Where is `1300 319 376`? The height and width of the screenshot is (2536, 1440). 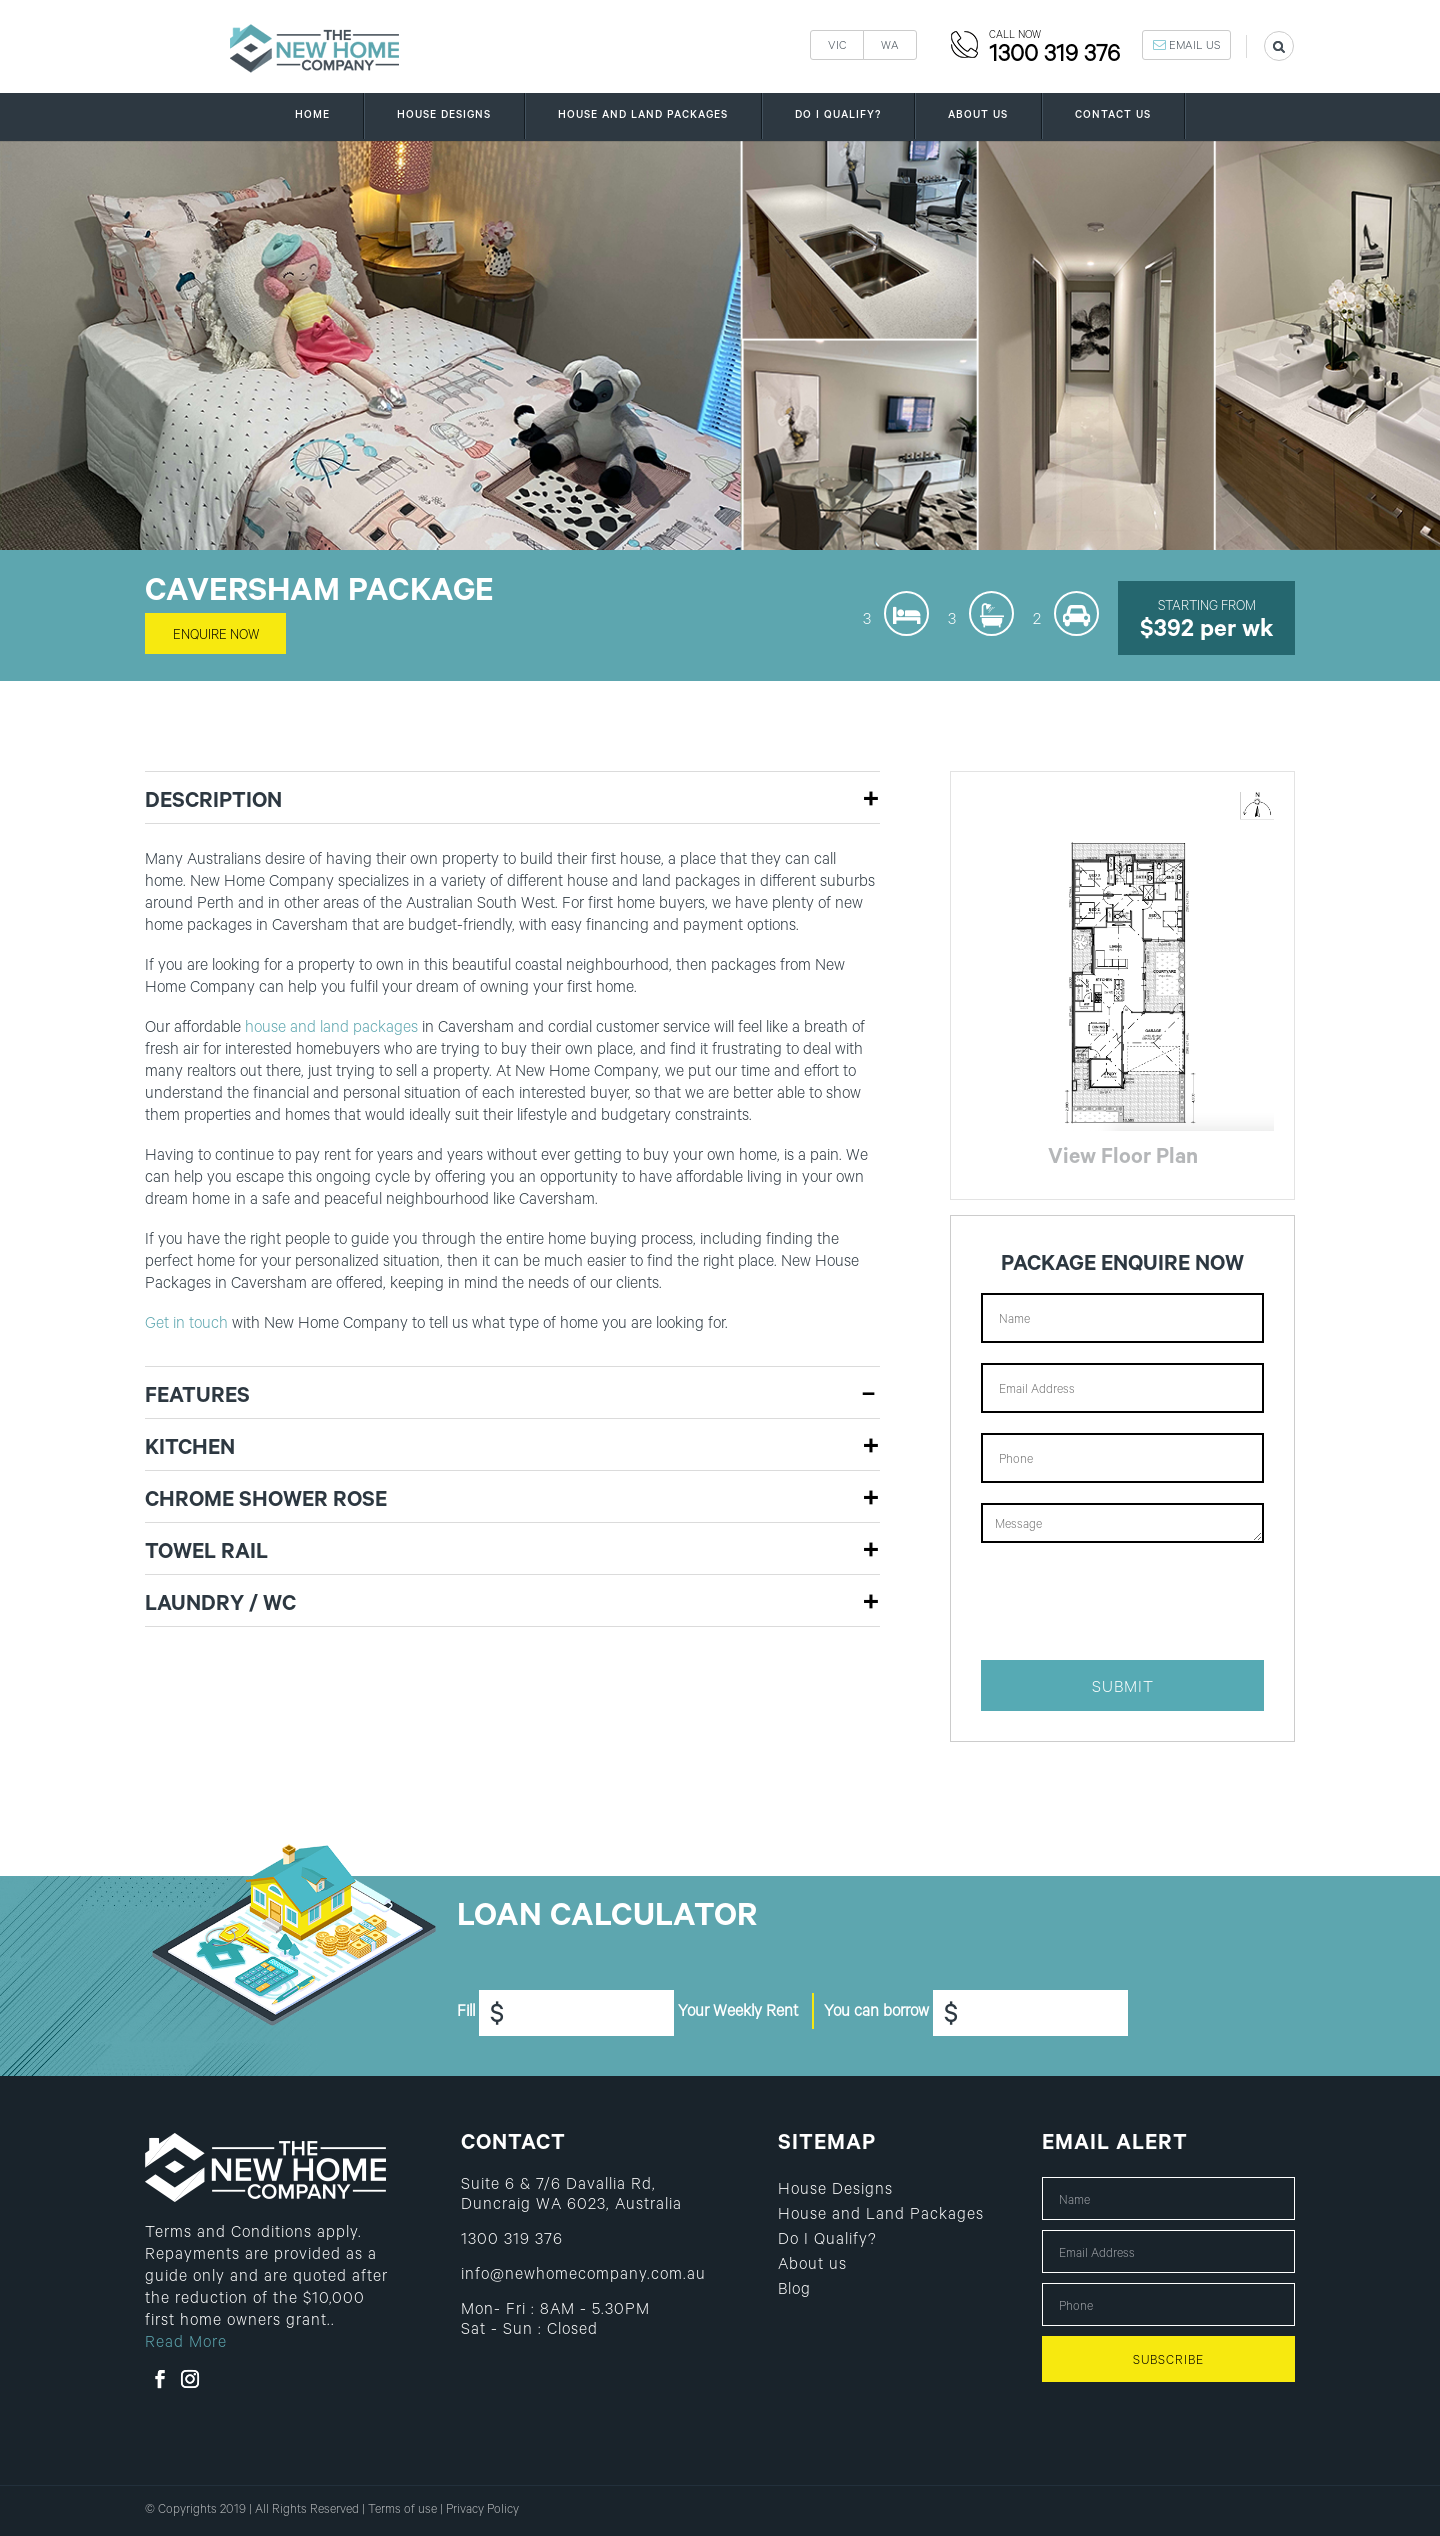
1300 319 376 is located at coordinates (1054, 57).